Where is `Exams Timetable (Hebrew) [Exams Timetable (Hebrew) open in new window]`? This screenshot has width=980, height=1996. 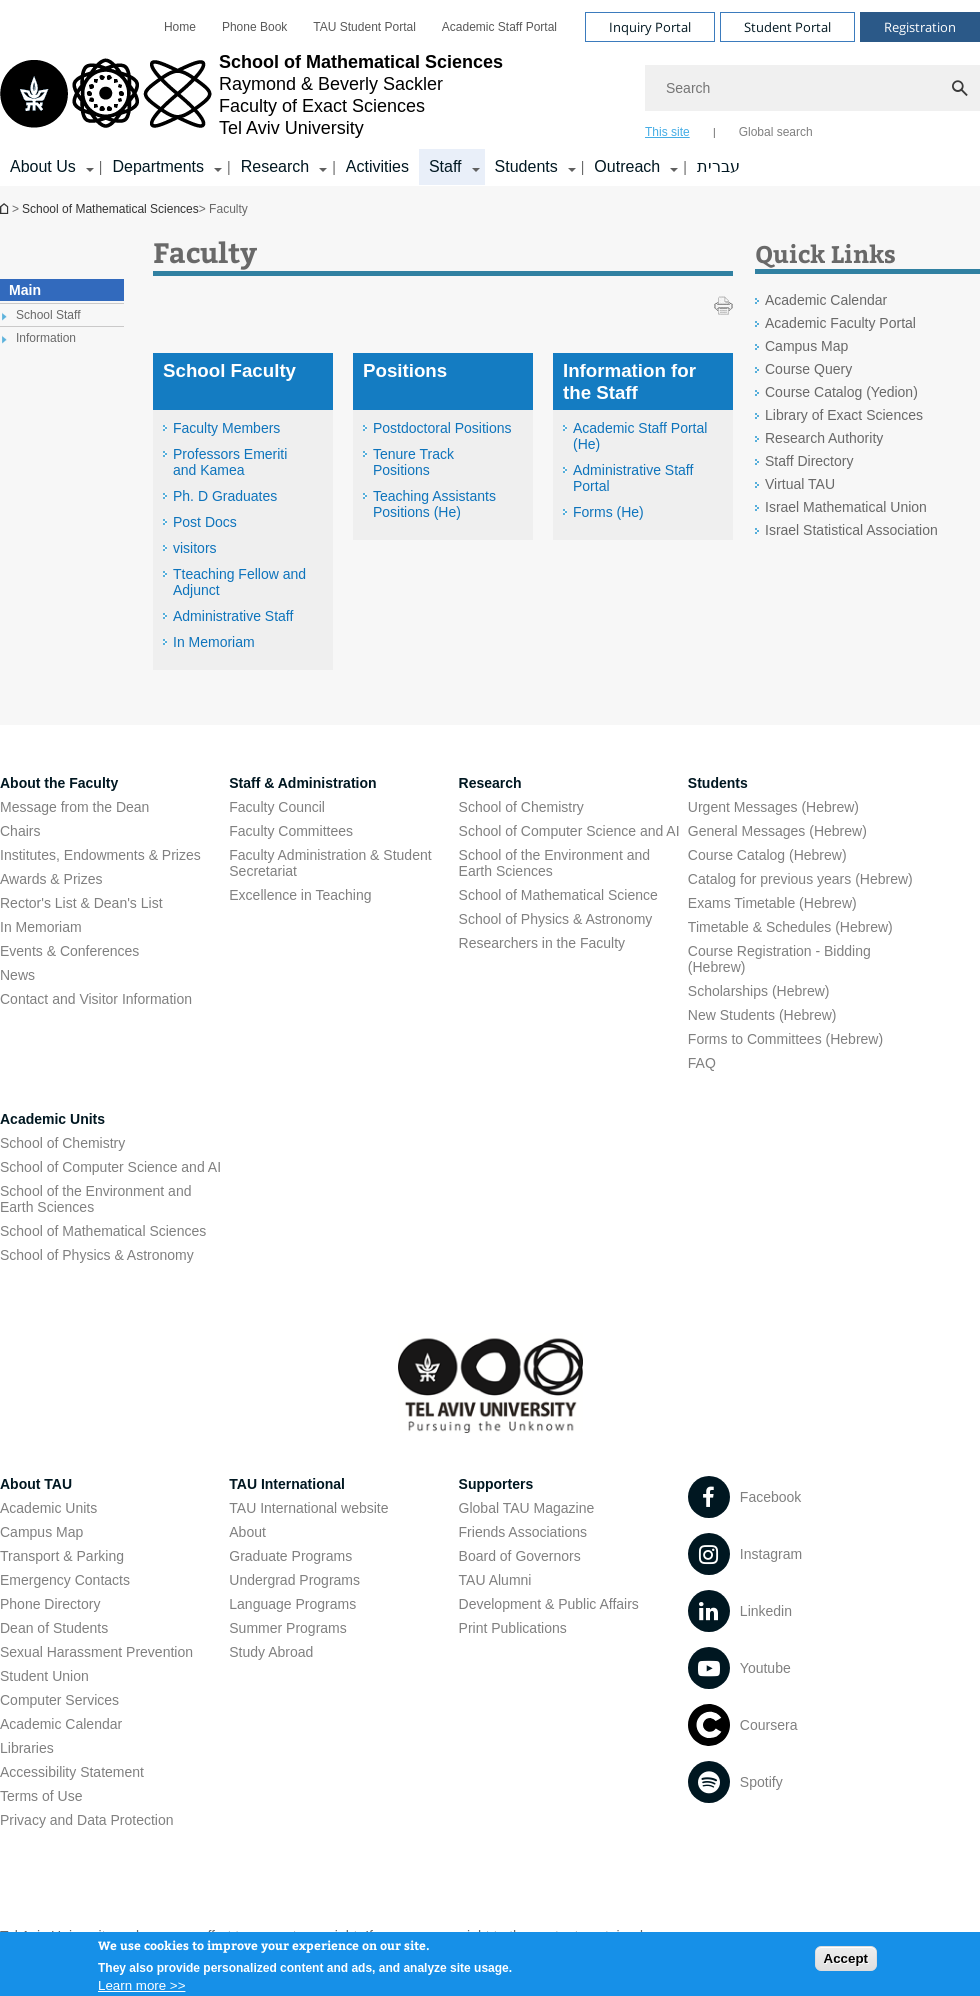 Exams Timetable (Hebrew) [Exams Timetable (Hebrew) open in new window] is located at coordinates (772, 903).